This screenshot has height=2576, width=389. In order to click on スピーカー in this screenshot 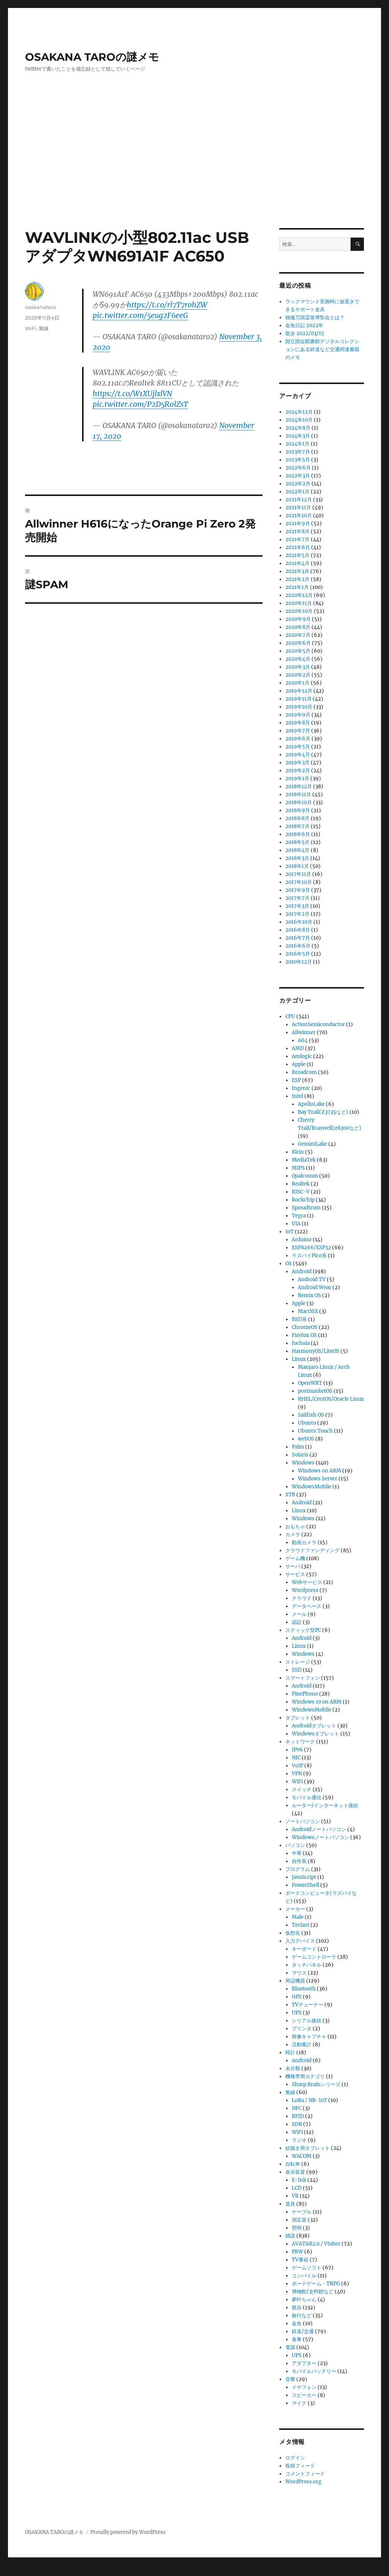, I will do `click(304, 2395)`.